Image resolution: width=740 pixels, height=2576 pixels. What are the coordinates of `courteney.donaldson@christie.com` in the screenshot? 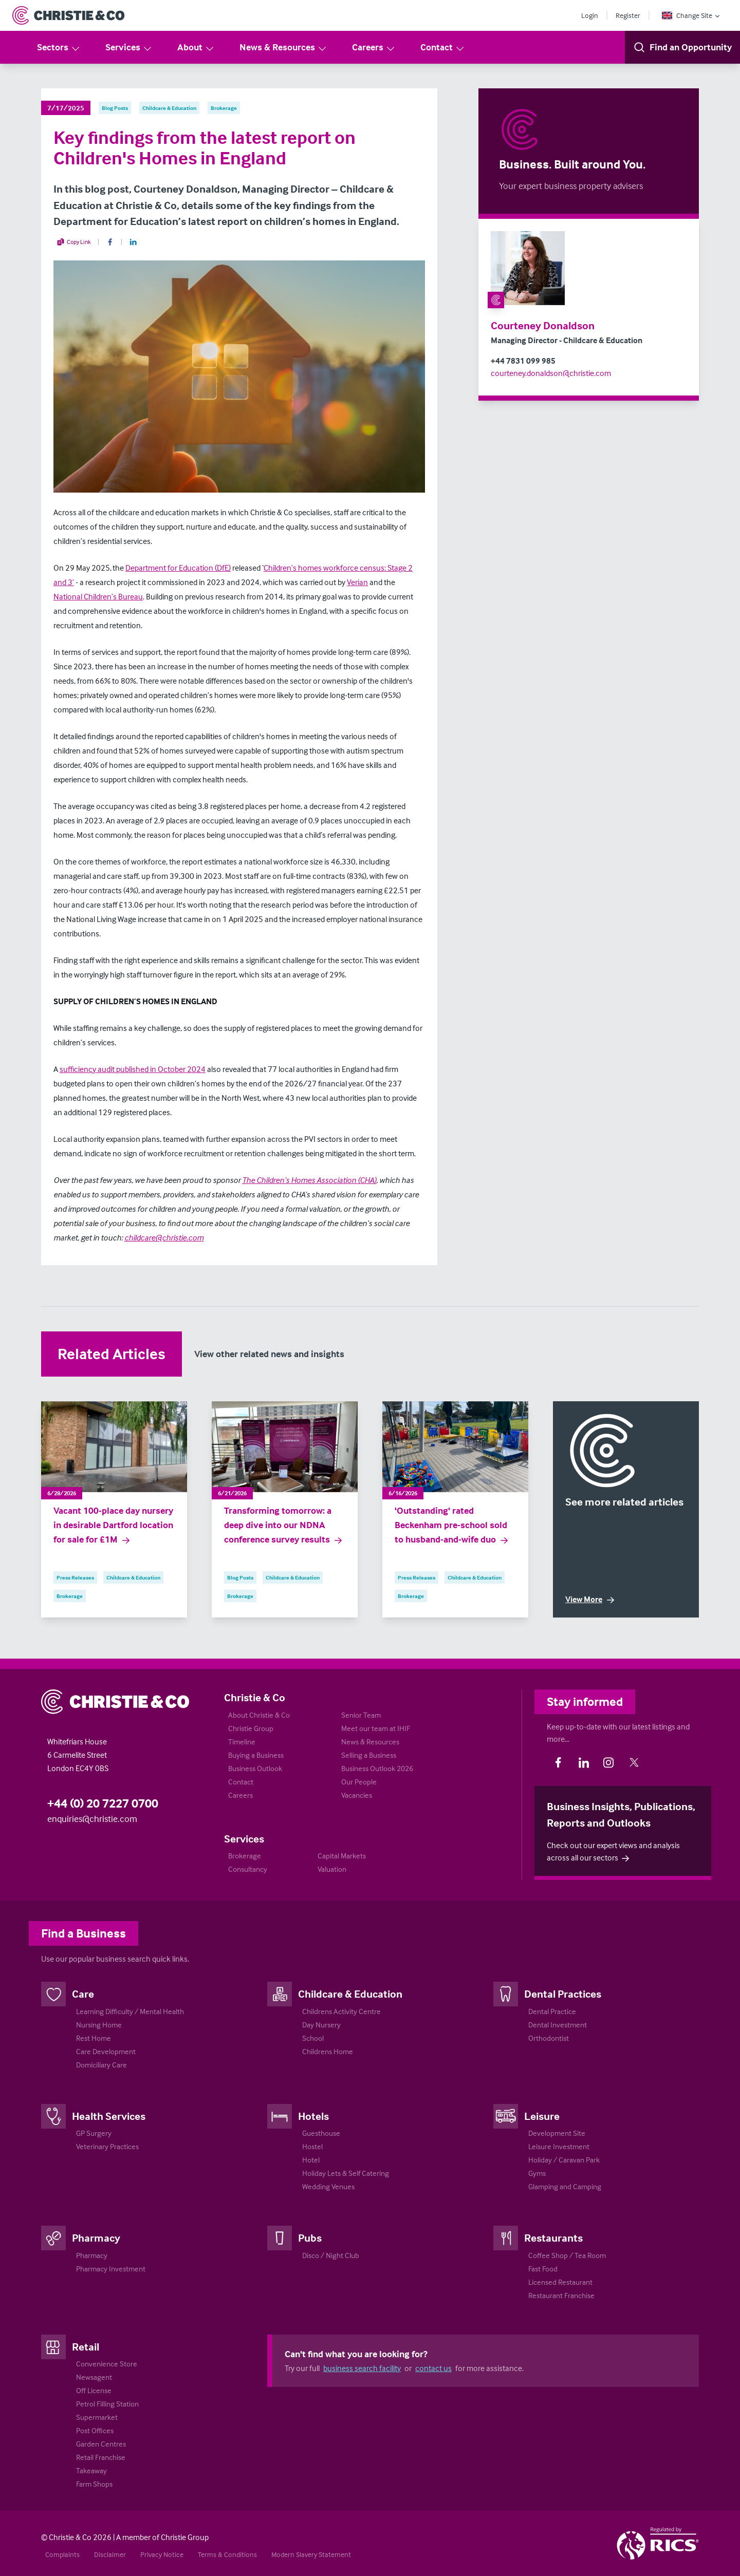 It's located at (551, 373).